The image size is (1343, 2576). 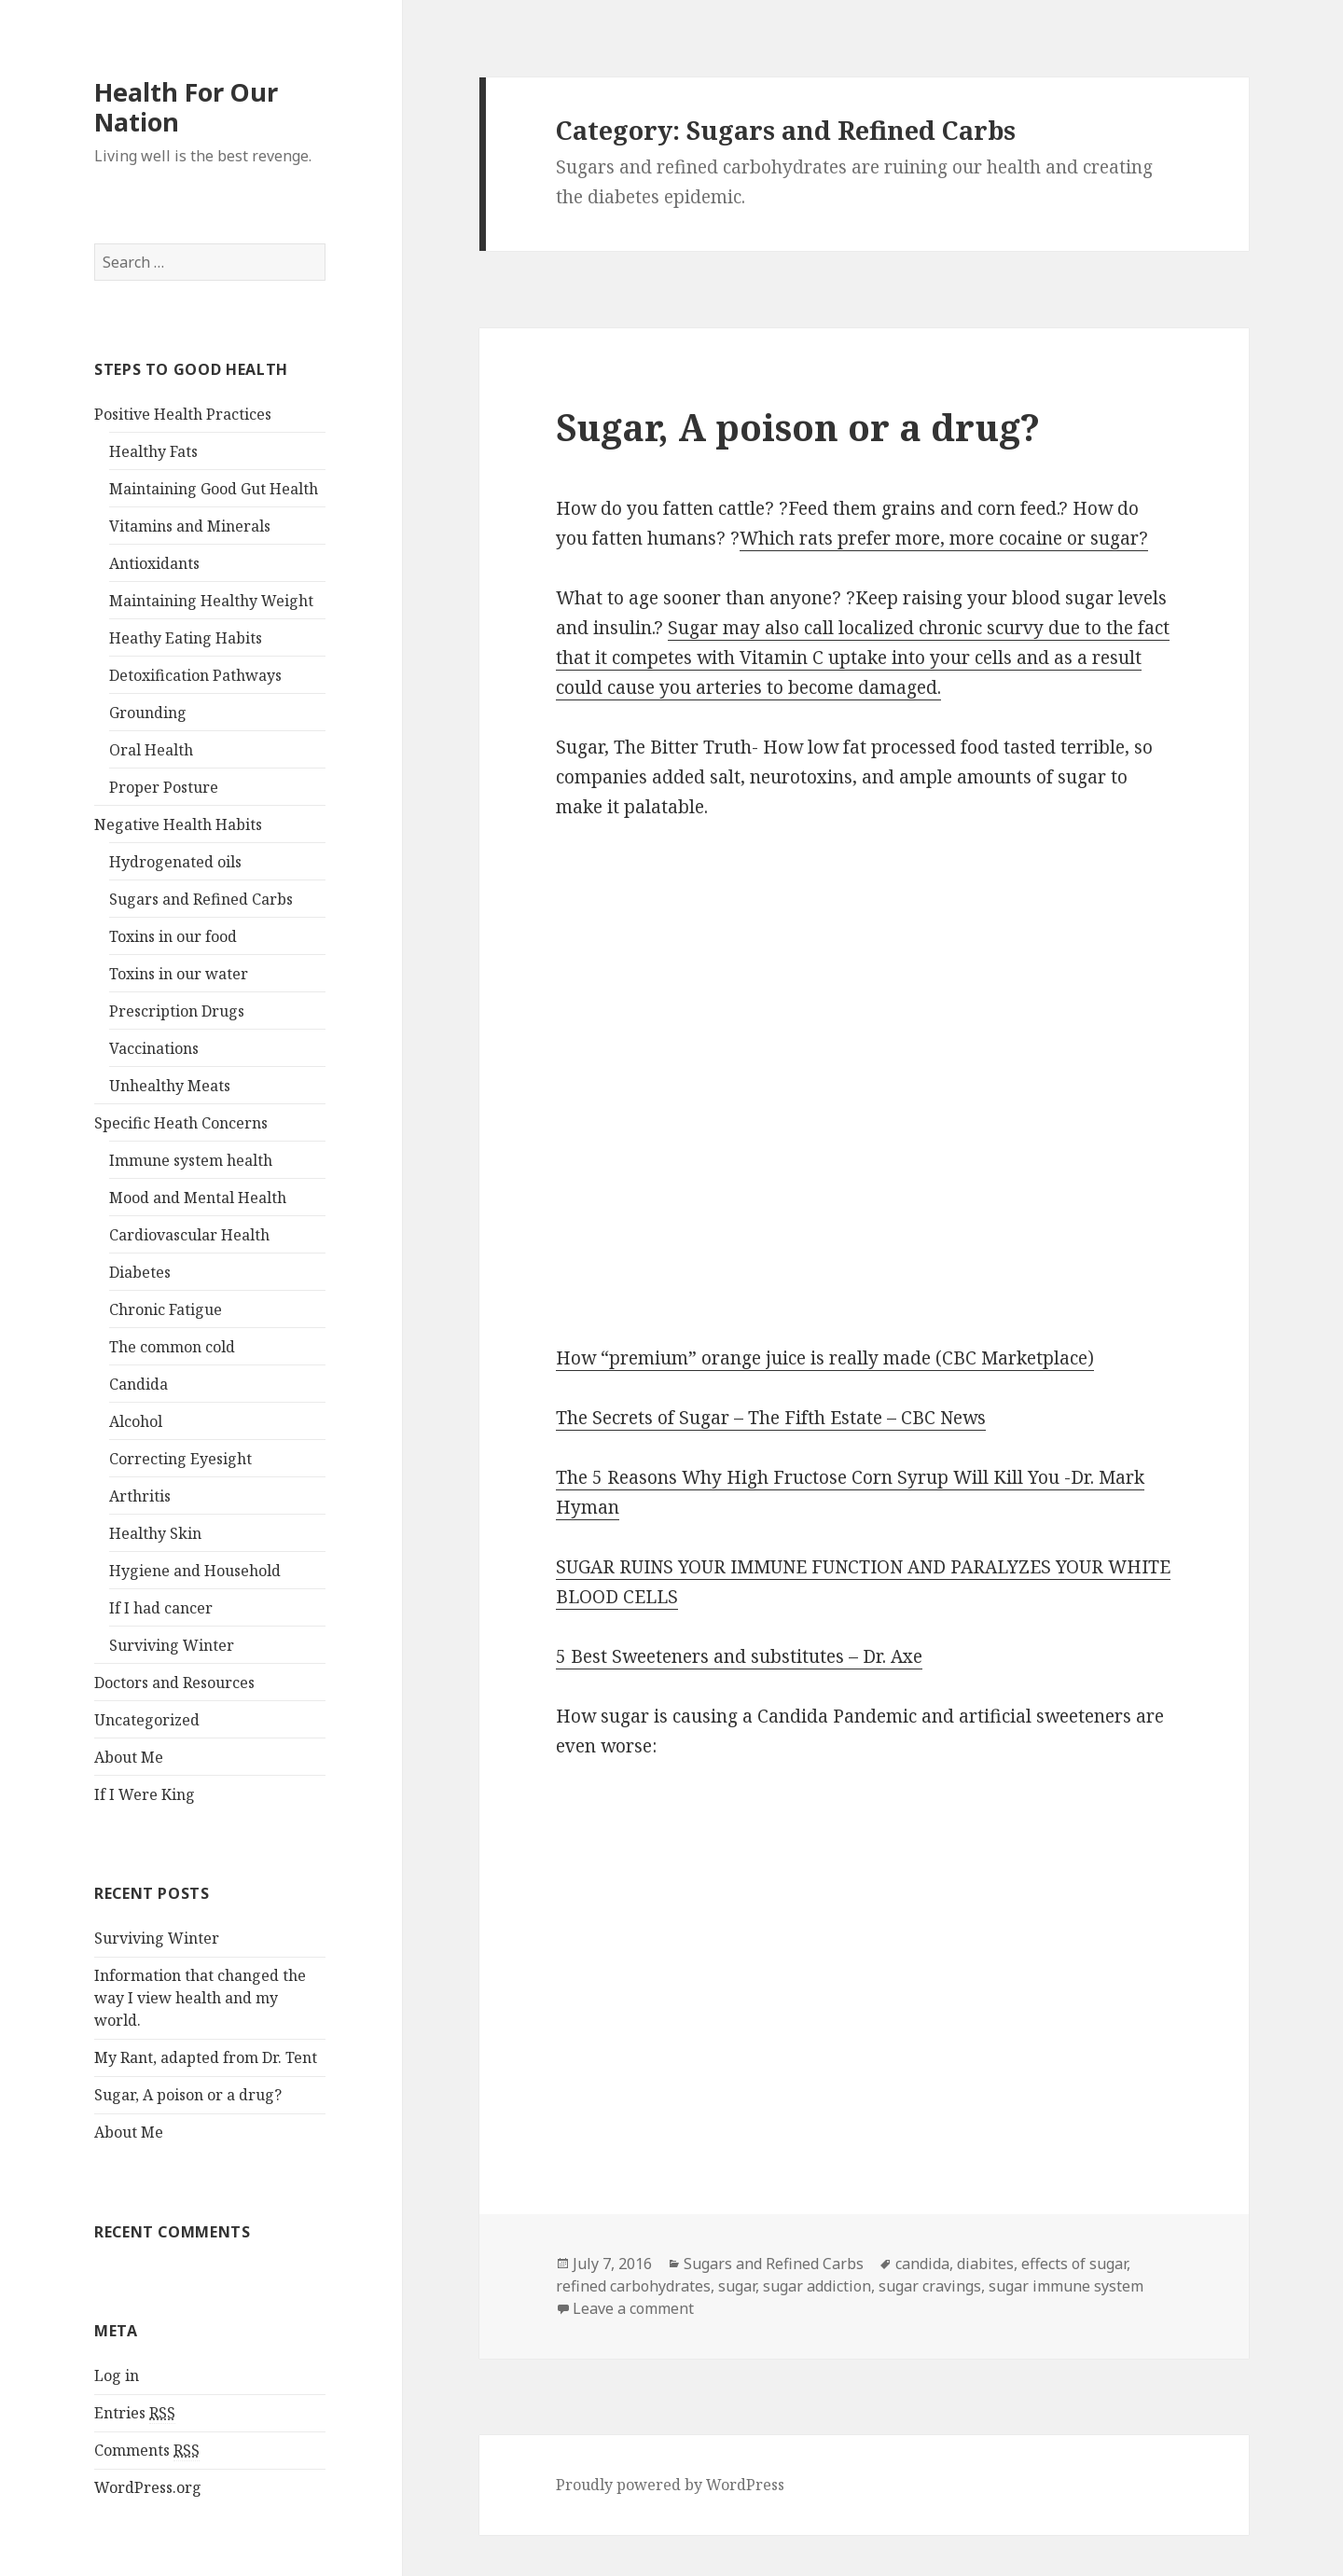 I want to click on Maintaining Healthy Weight, so click(x=211, y=600).